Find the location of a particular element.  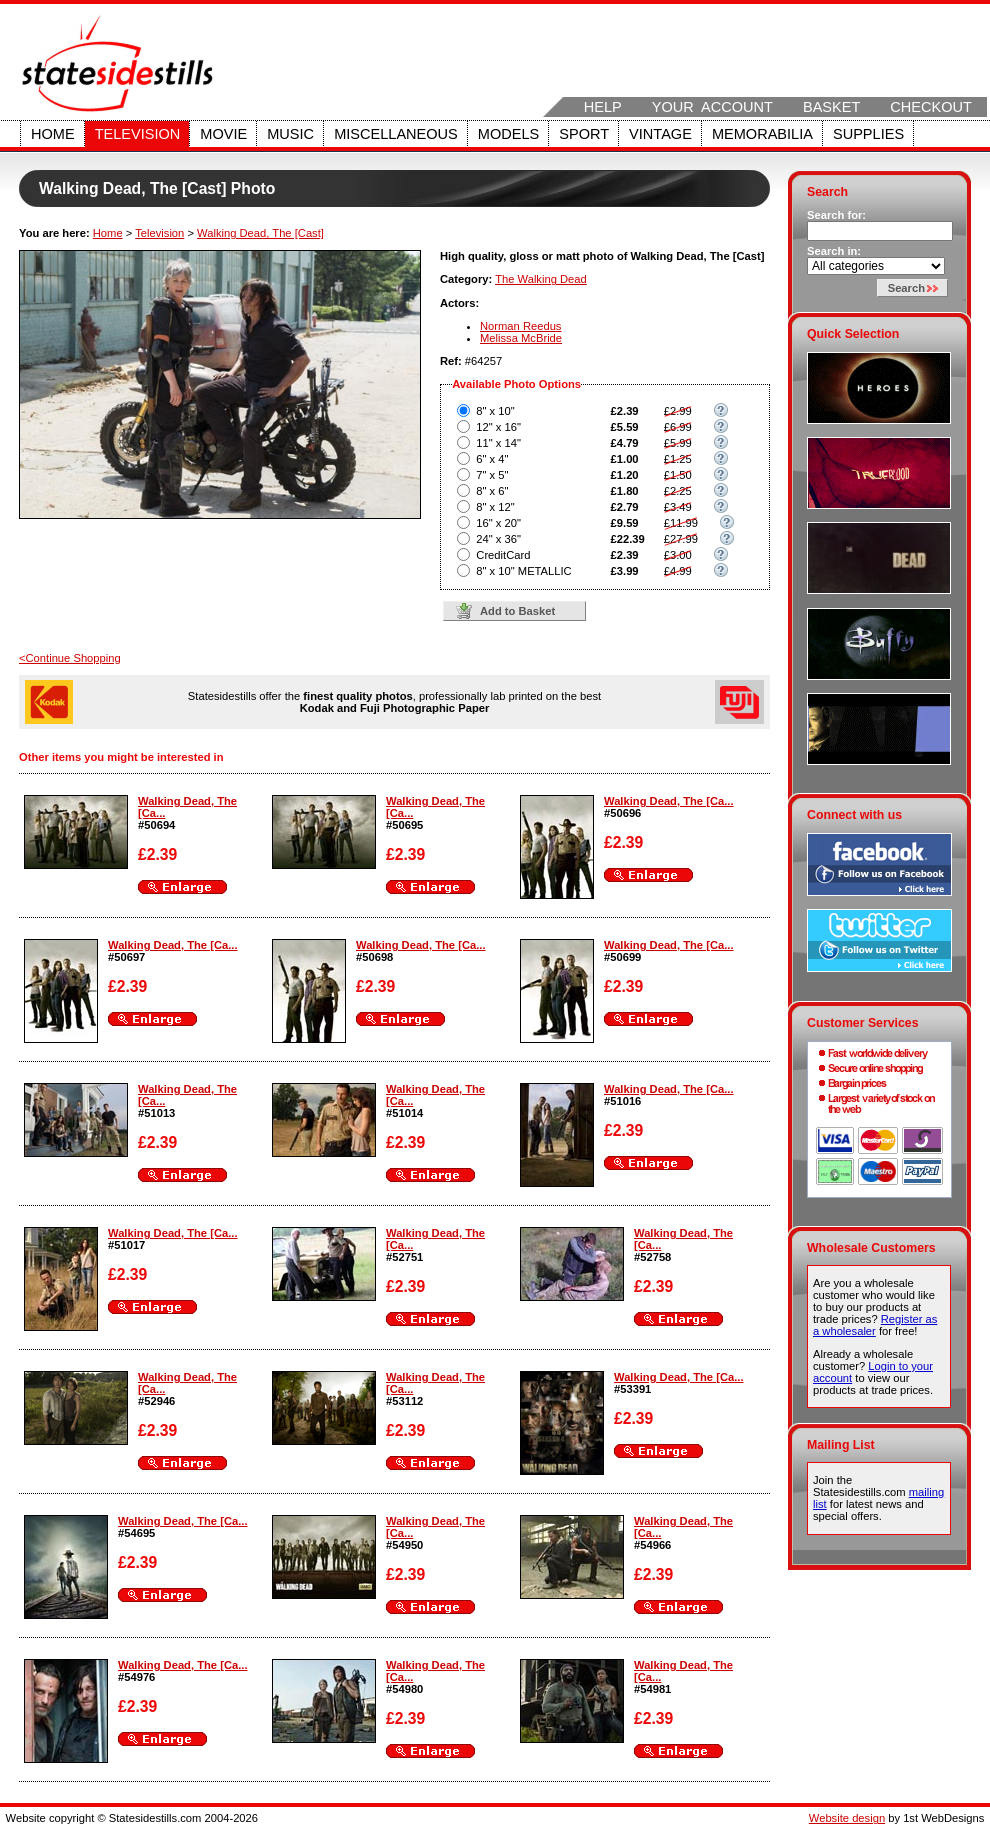

8" x 10" METALLIC is located at coordinates (523, 571).